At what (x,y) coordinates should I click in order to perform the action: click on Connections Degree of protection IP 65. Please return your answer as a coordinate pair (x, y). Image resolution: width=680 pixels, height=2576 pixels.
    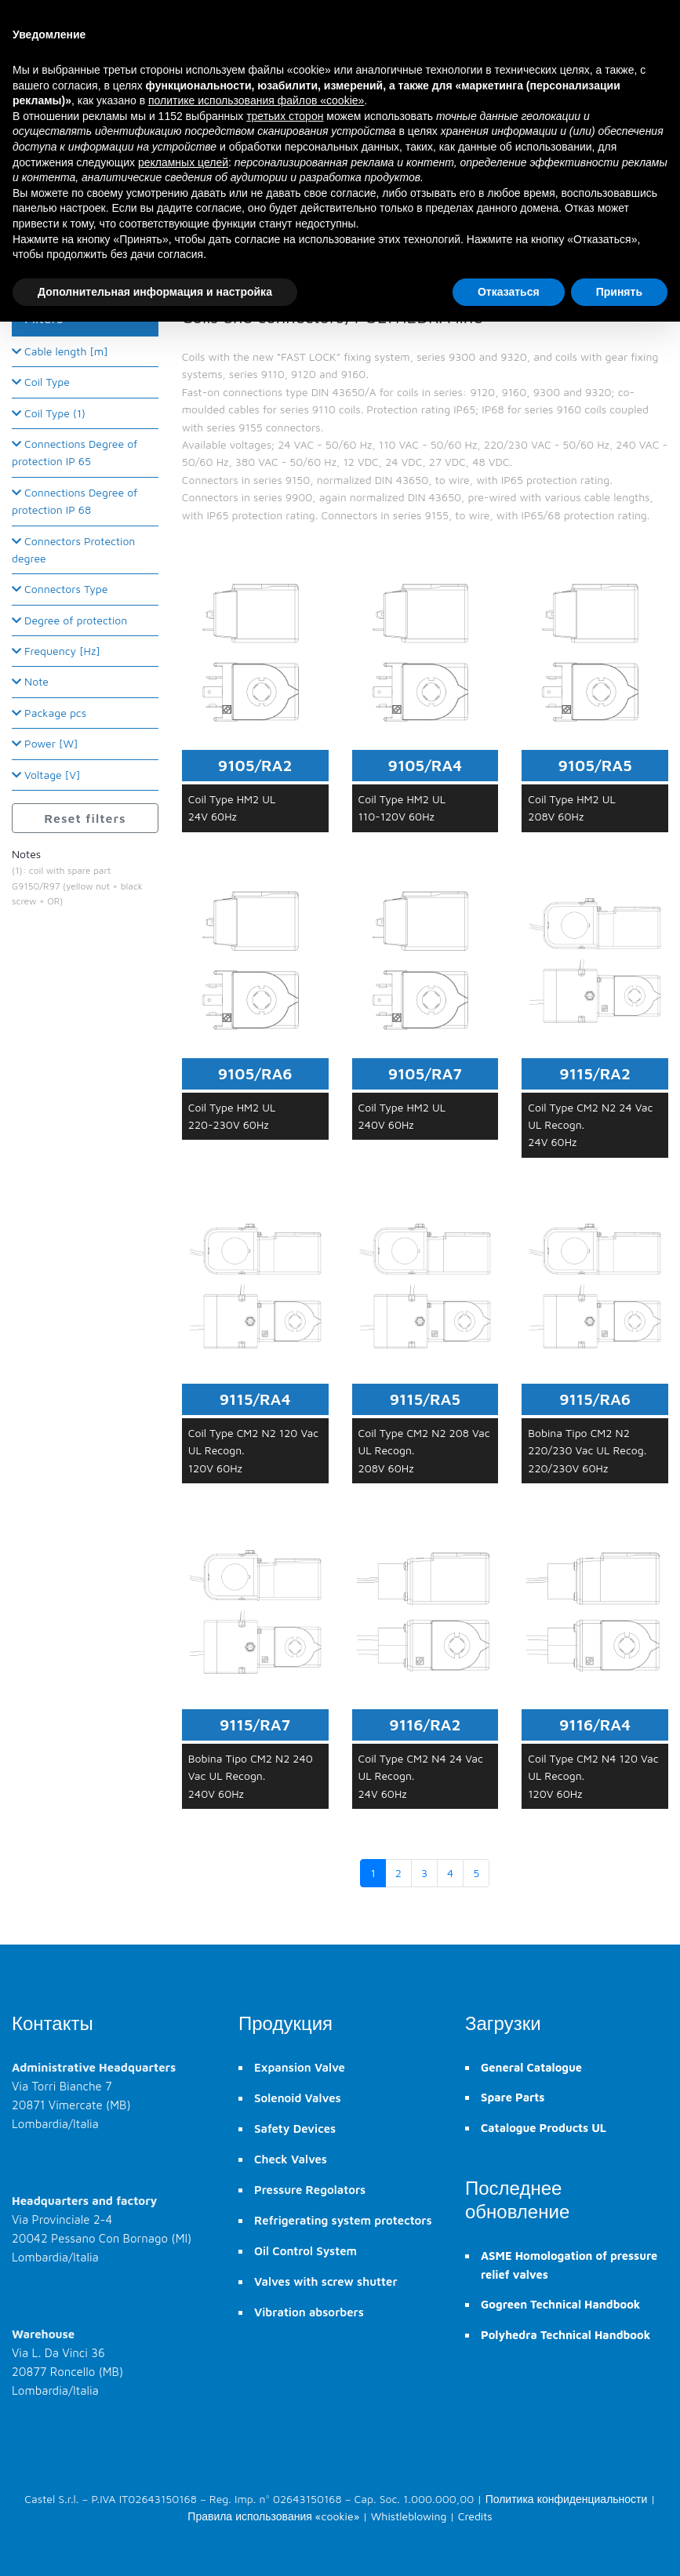
    Looking at the image, I should click on (74, 452).